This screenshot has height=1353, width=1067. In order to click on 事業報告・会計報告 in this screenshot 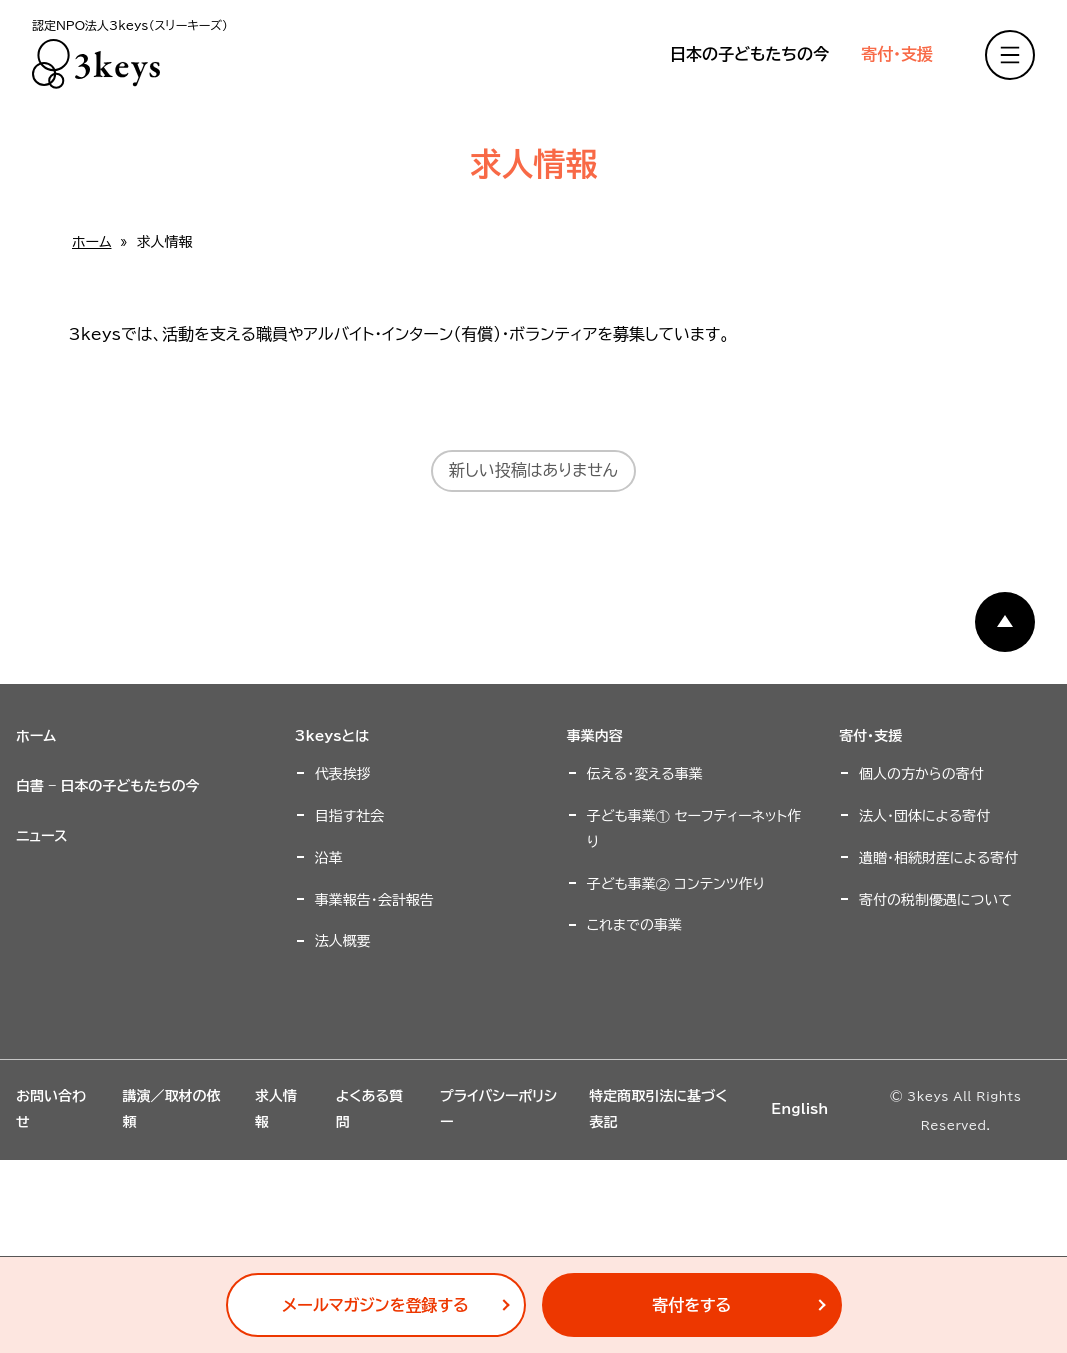, I will do `click(374, 900)`.